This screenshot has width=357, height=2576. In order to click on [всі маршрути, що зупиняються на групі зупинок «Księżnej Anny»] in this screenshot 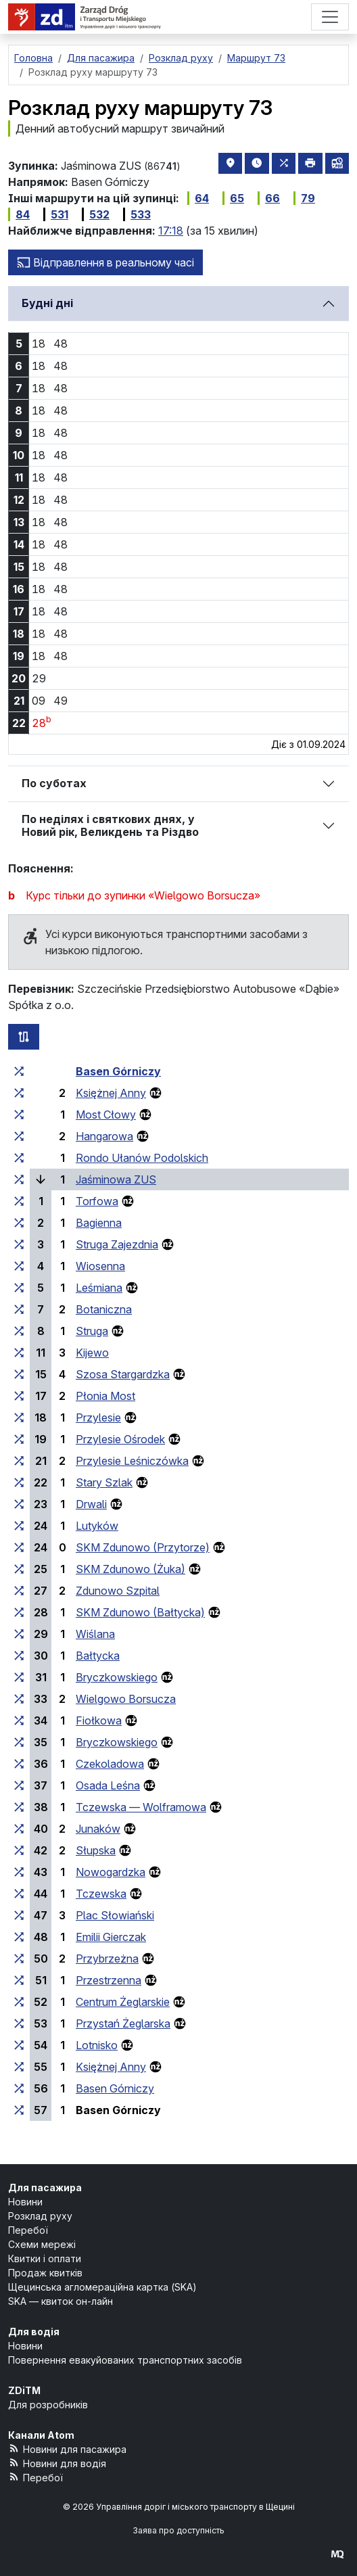, I will do `click(19, 1093)`.